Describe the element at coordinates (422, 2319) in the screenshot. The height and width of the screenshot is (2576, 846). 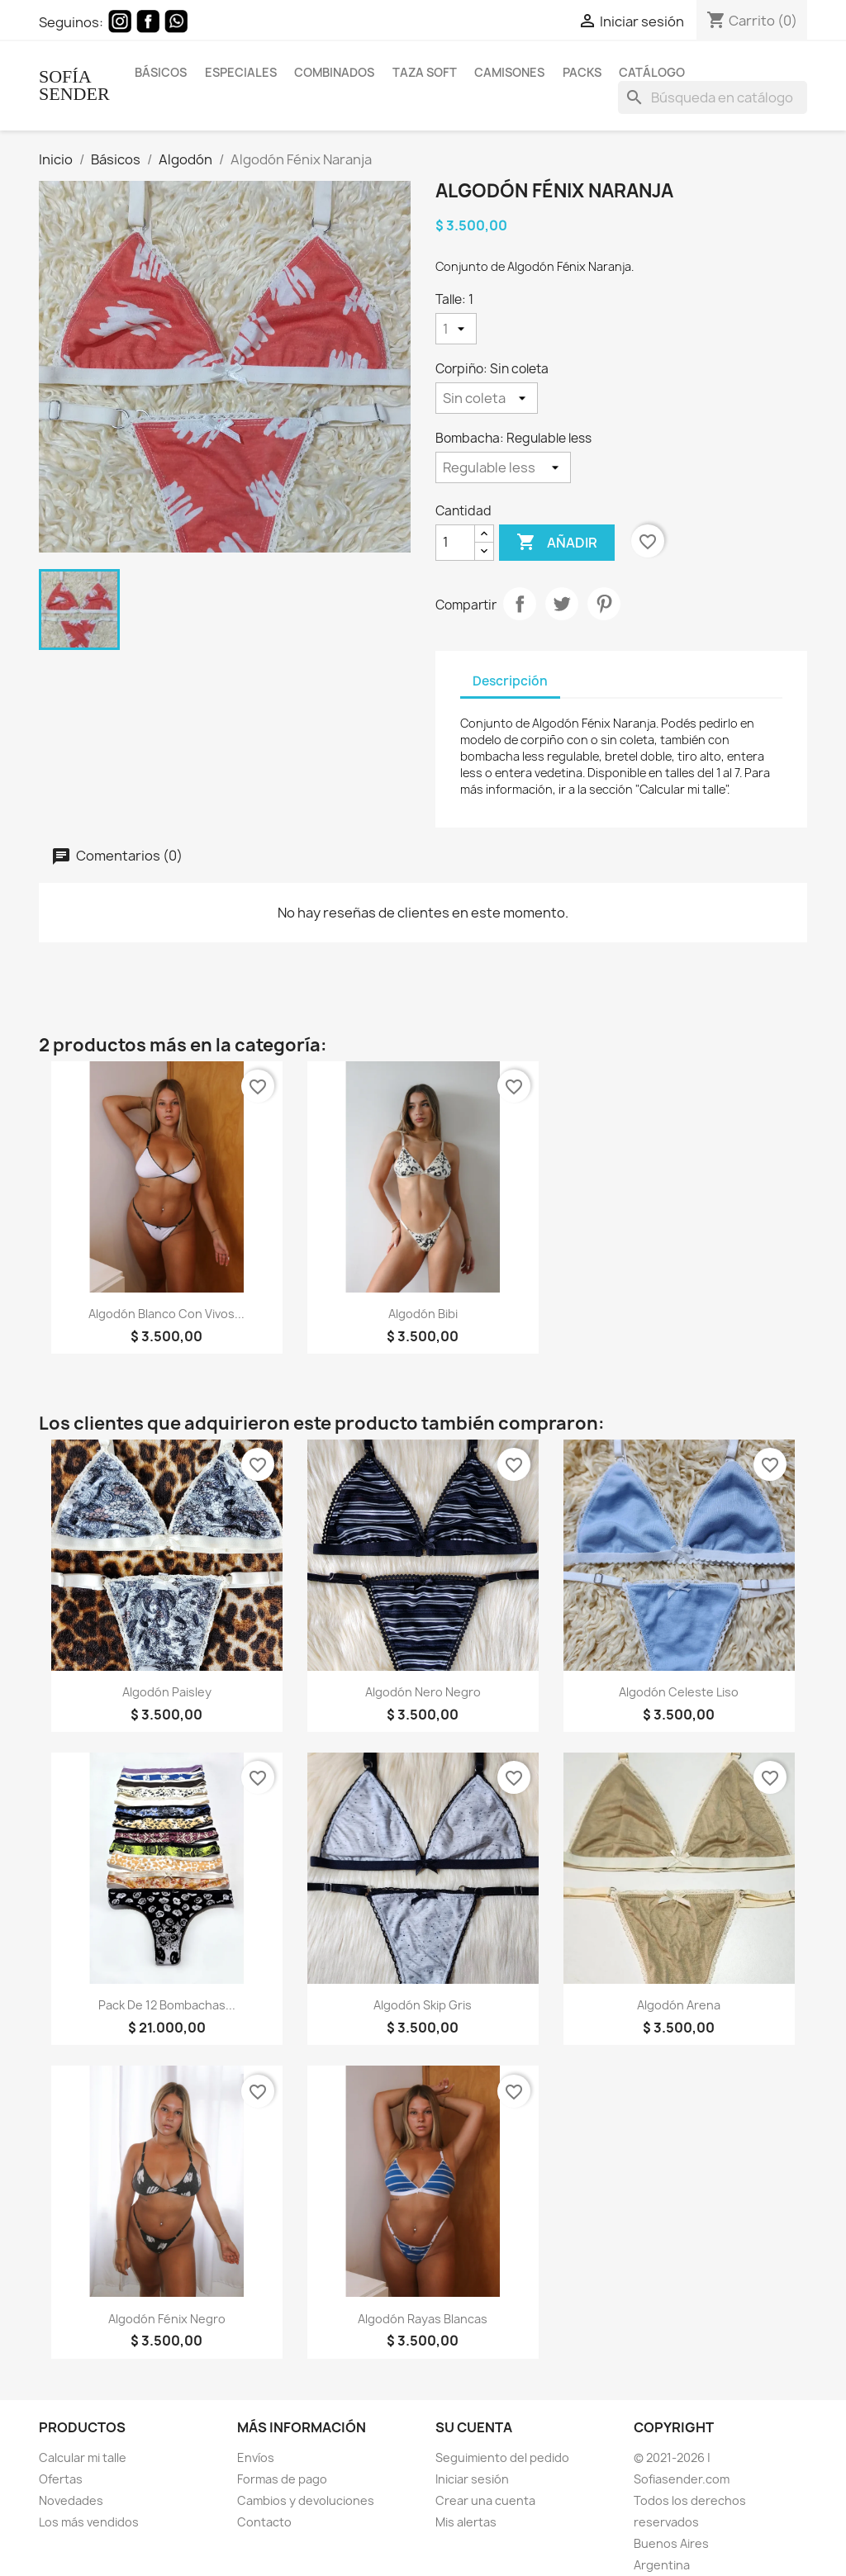
I see `Algodón rayas blancas` at that location.